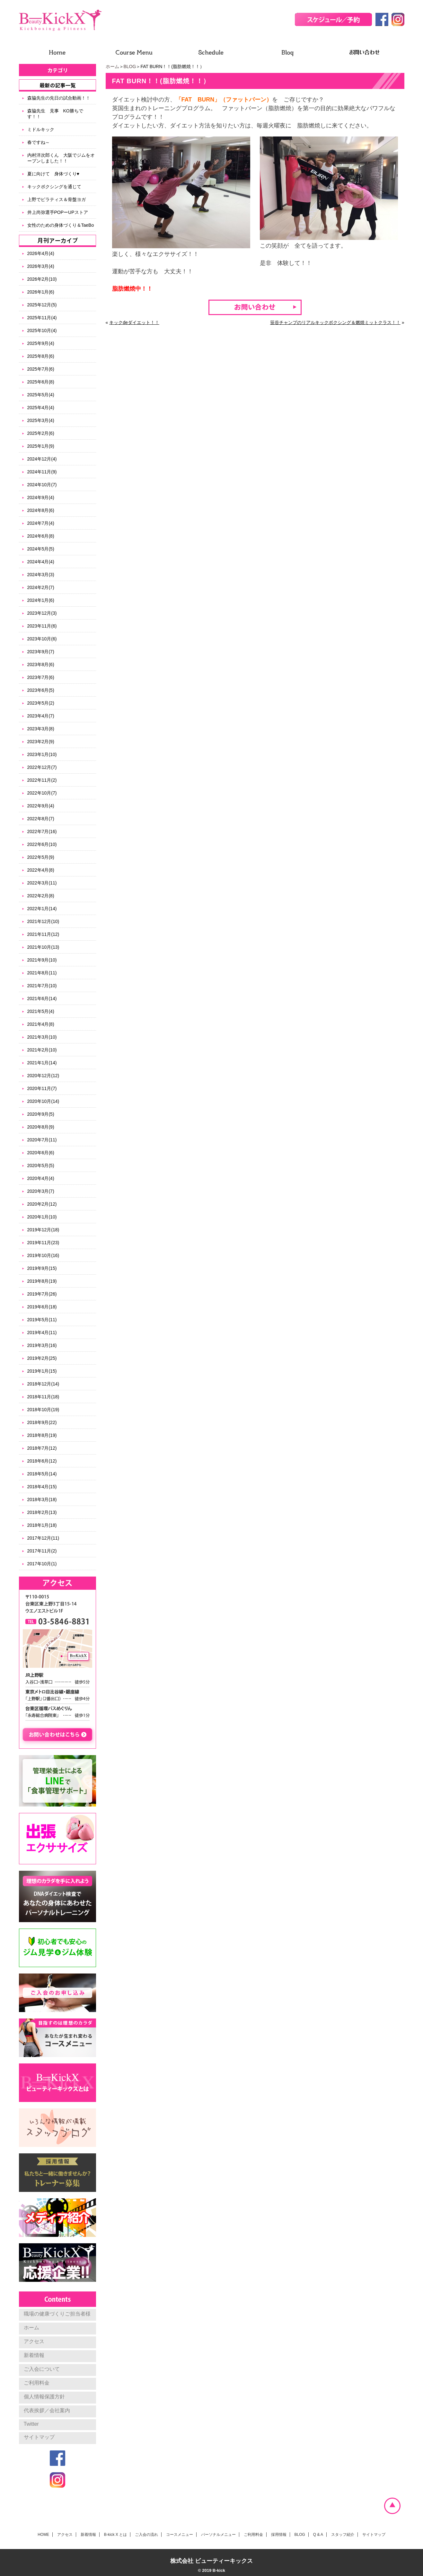  I want to click on 2025年12月(5), so click(42, 304).